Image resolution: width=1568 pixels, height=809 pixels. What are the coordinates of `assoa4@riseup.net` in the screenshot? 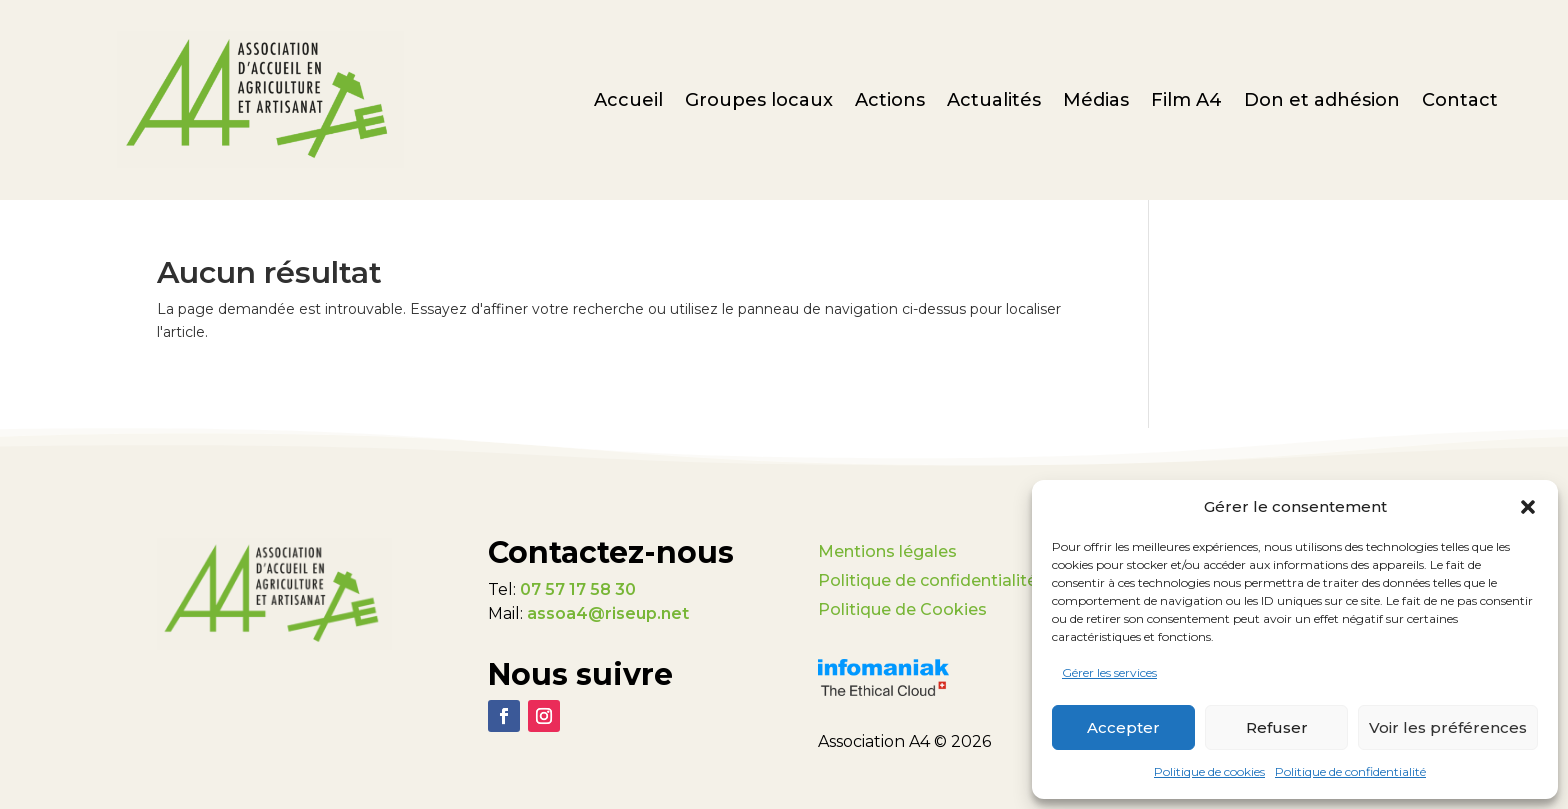 It's located at (608, 613).